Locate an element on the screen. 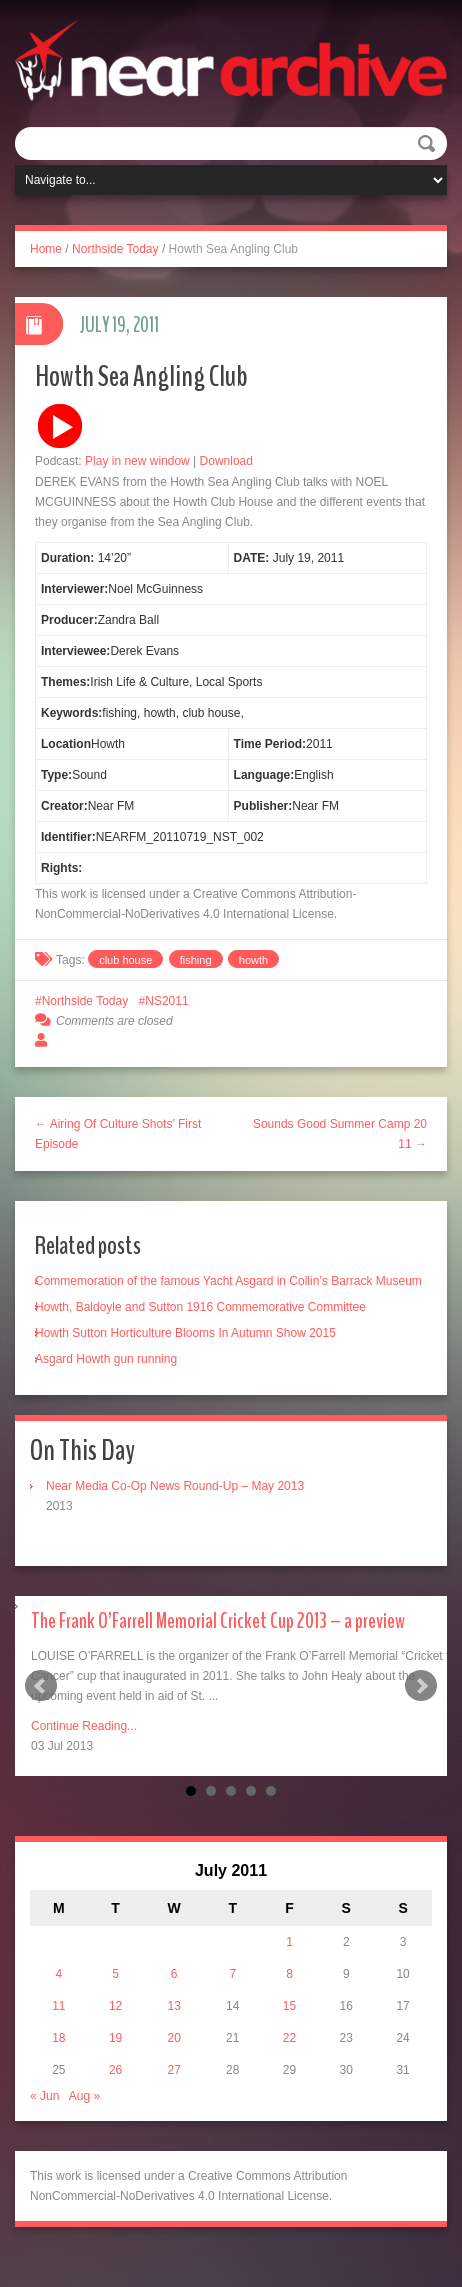 Image resolution: width=462 pixels, height=2287 pixels. Continue Reading... is located at coordinates (84, 1726).